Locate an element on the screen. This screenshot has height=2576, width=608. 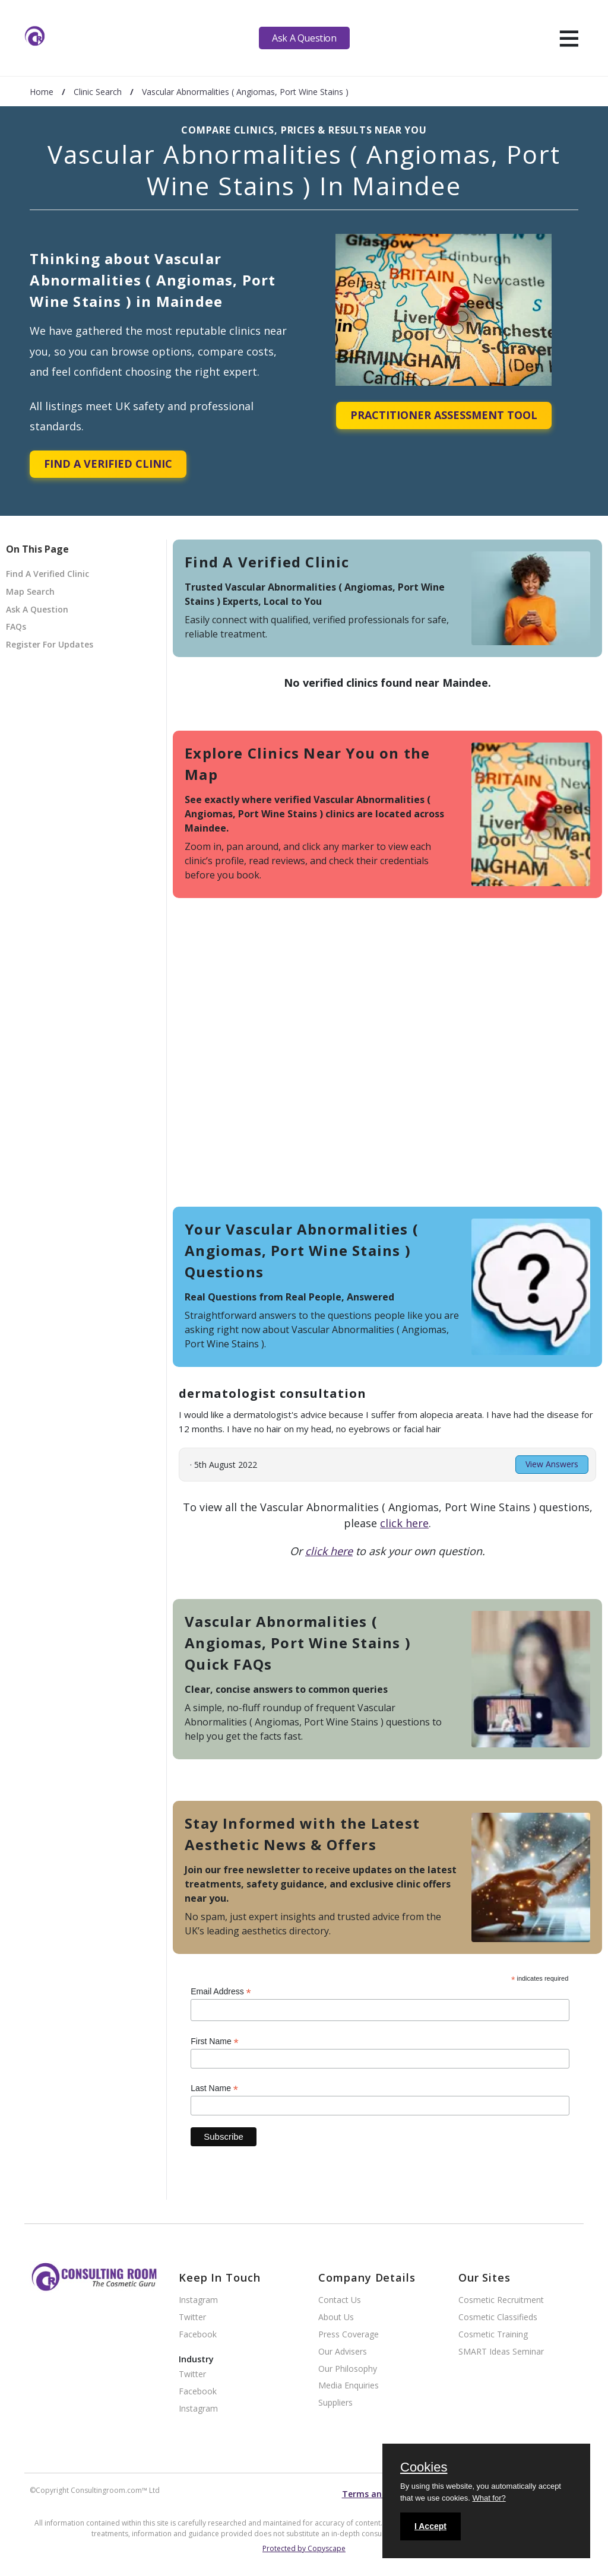
I Accept is located at coordinates (430, 2526).